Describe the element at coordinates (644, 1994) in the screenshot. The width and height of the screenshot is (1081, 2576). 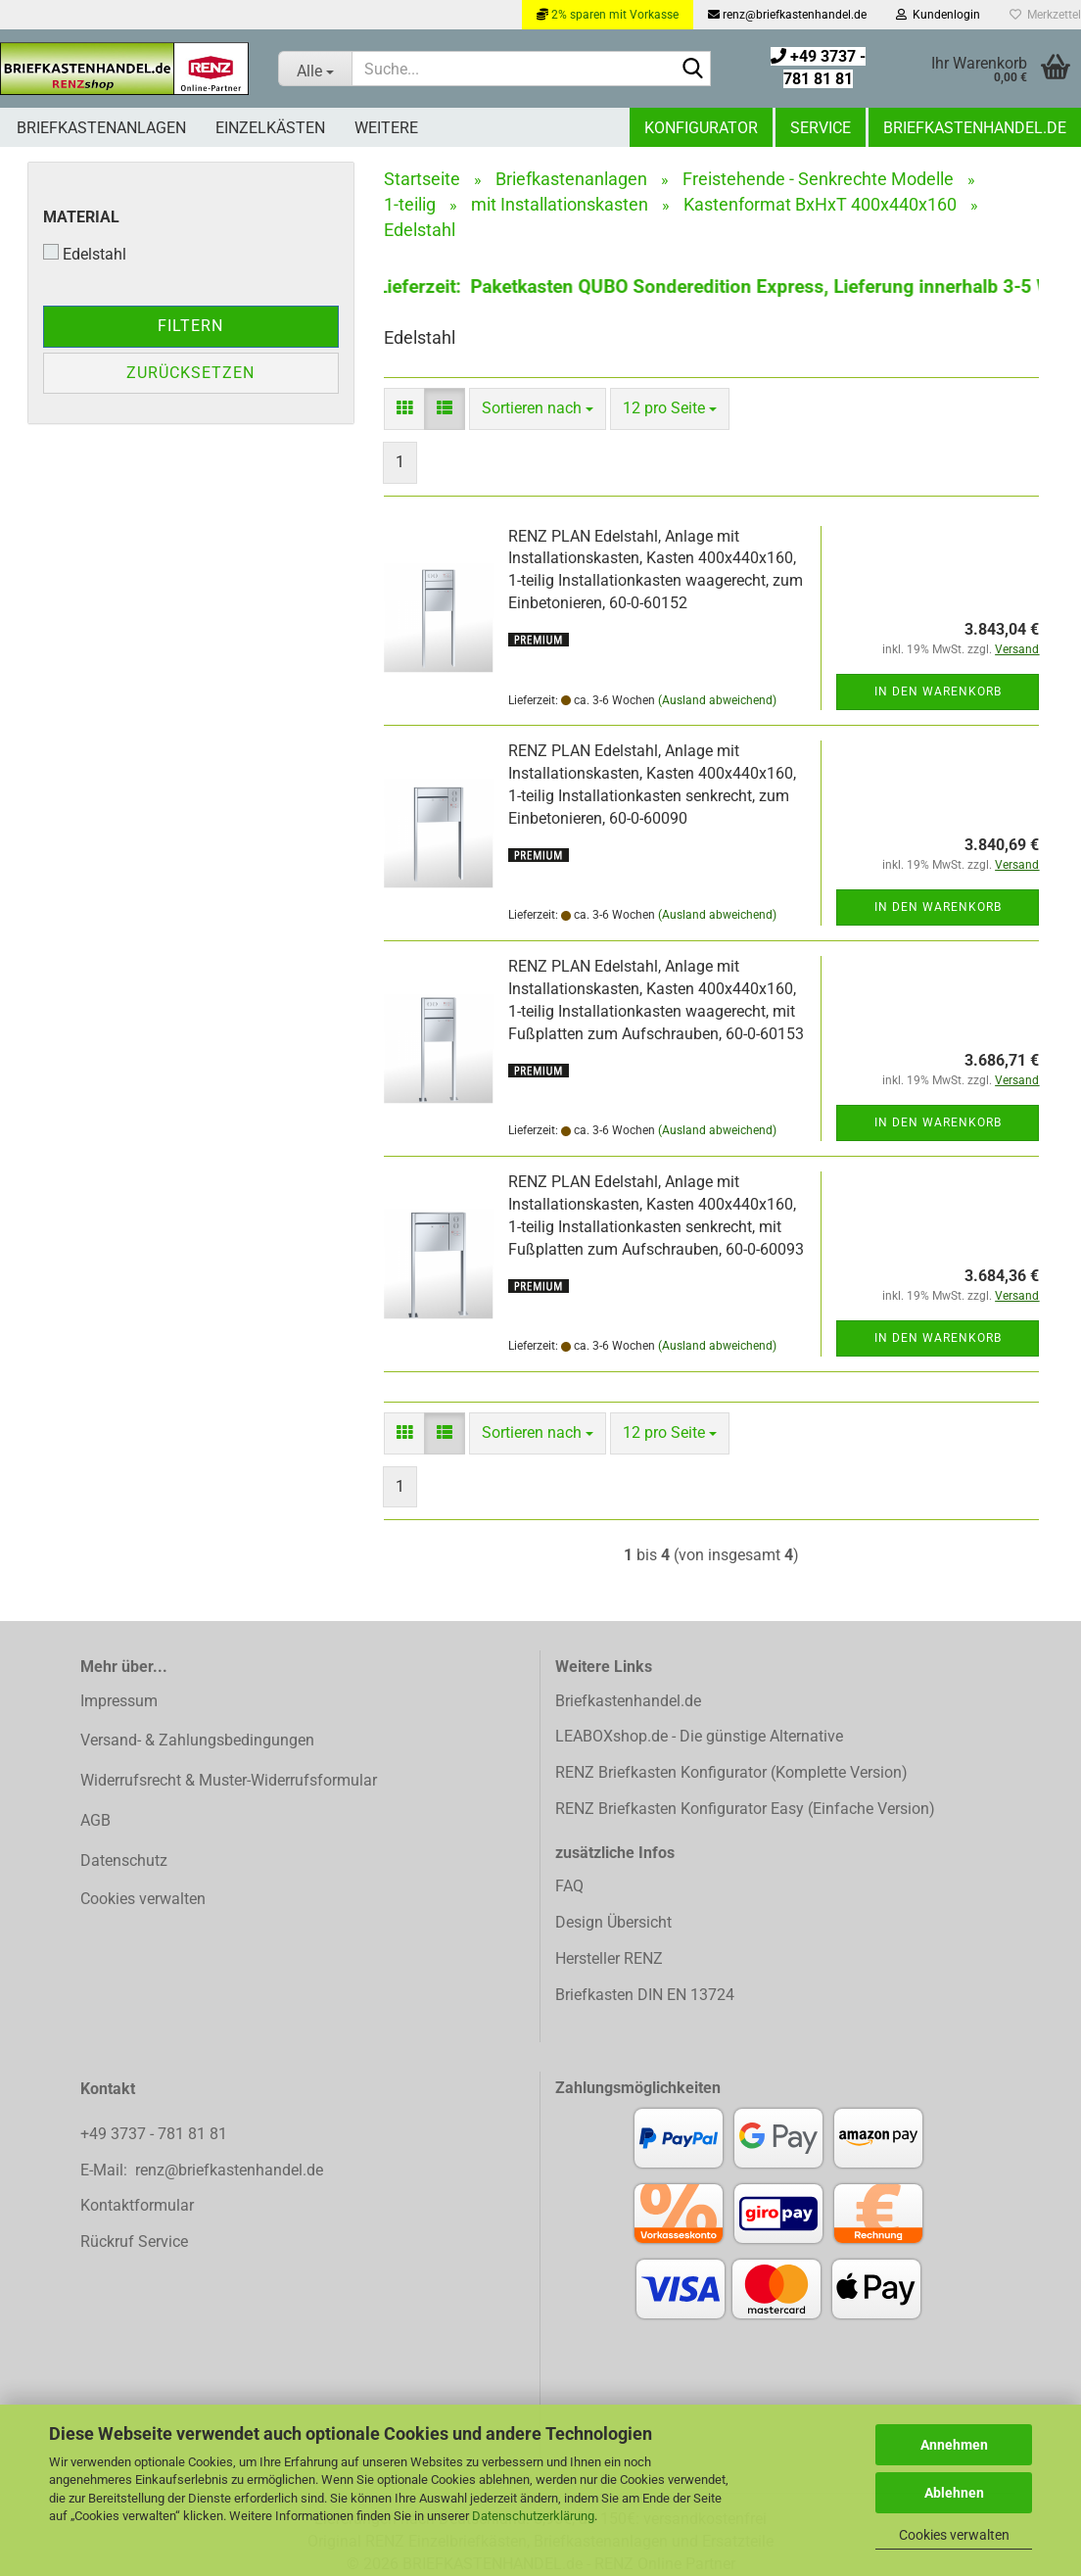
I see `Briefkasten DIN EN 13724` at that location.